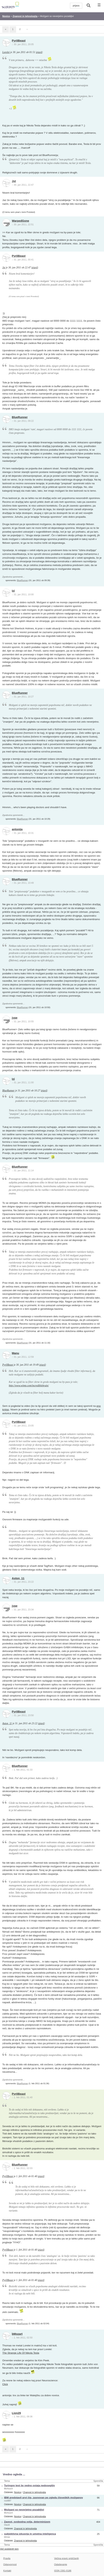 The image size is (104, 2576). I want to click on bMozart, so click(17, 2333).